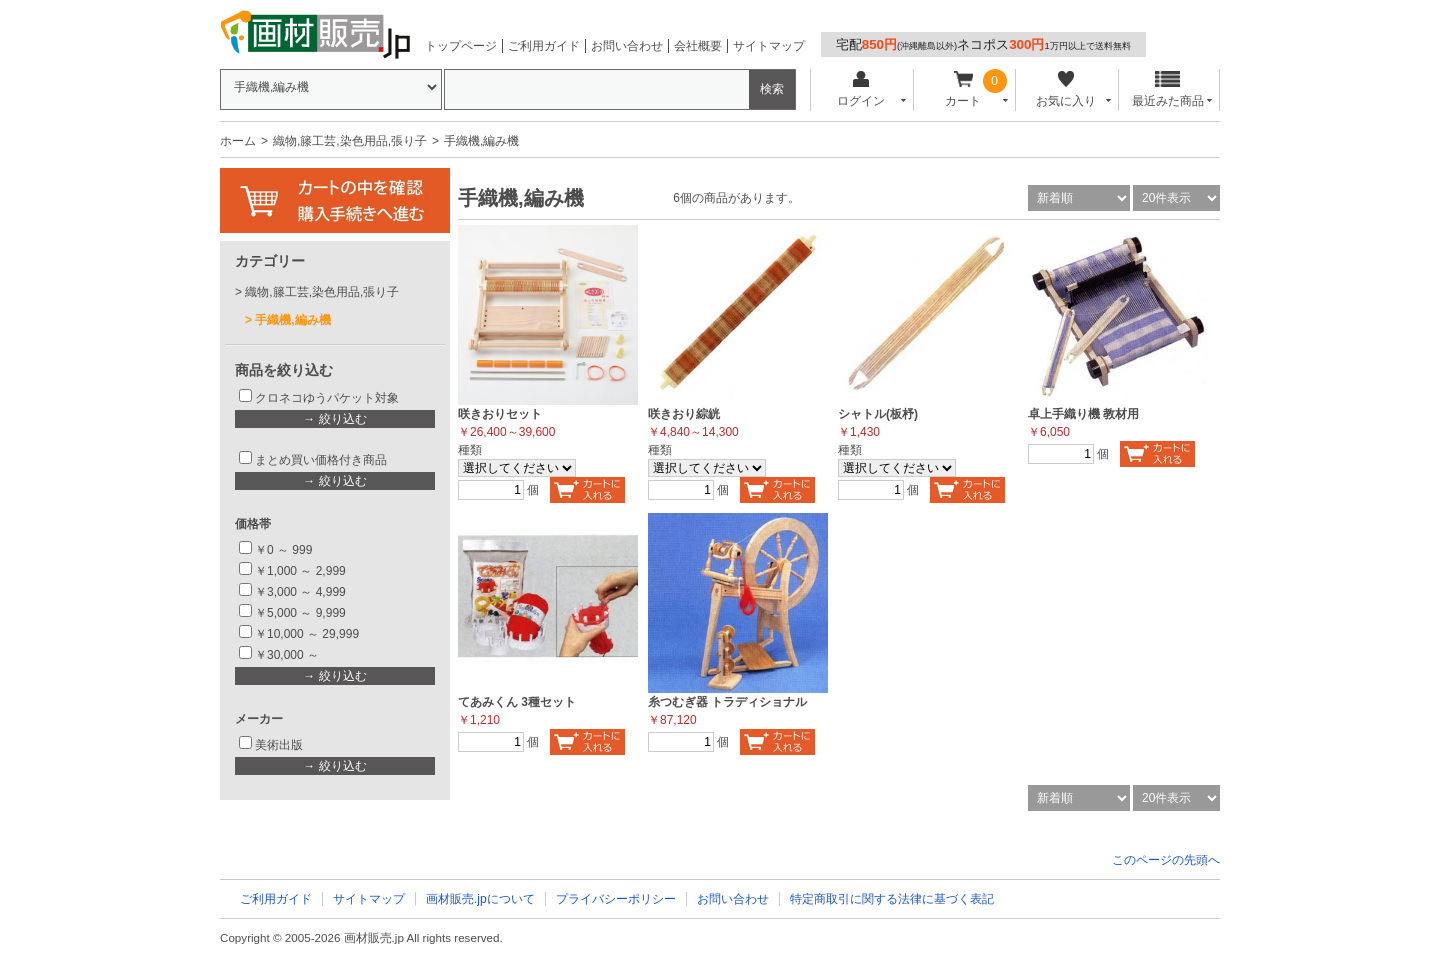 The image size is (1440, 954). I want to click on シャトル(板杼), so click(878, 414).